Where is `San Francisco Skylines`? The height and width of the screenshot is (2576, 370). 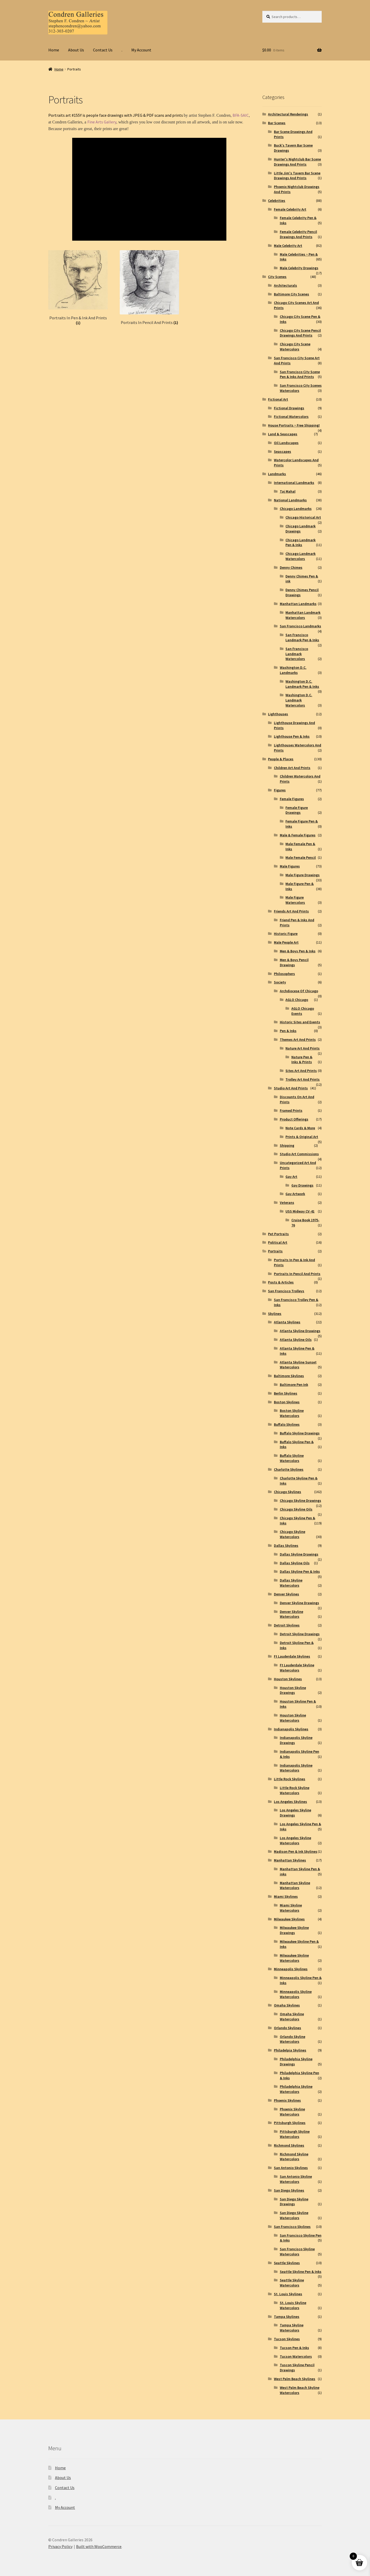 San Francisco Skylines is located at coordinates (292, 2226).